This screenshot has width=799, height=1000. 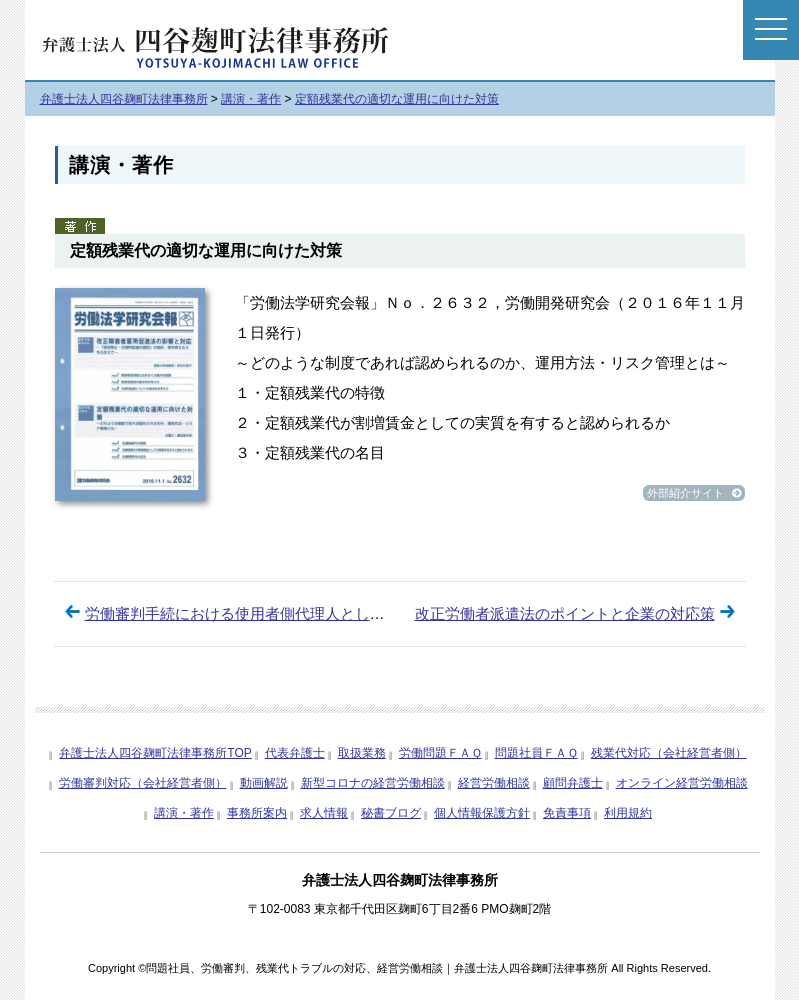 What do you see at coordinates (682, 783) in the screenshot?
I see `オンライン経営労働相談` at bounding box center [682, 783].